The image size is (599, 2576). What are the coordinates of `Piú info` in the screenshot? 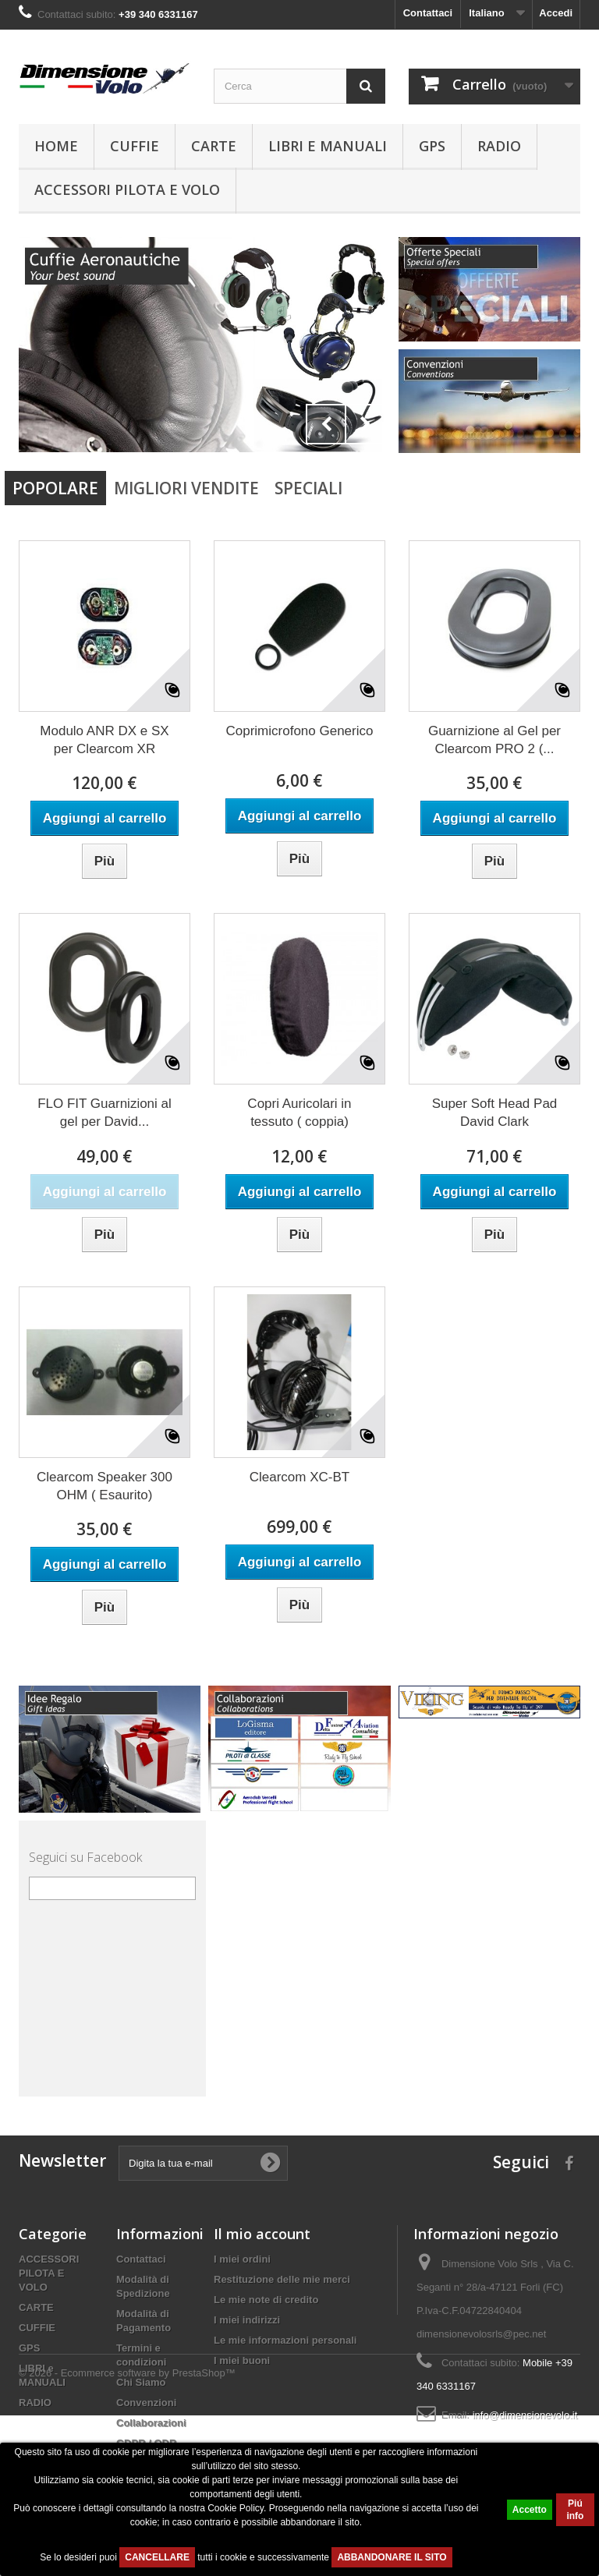 It's located at (574, 2509).